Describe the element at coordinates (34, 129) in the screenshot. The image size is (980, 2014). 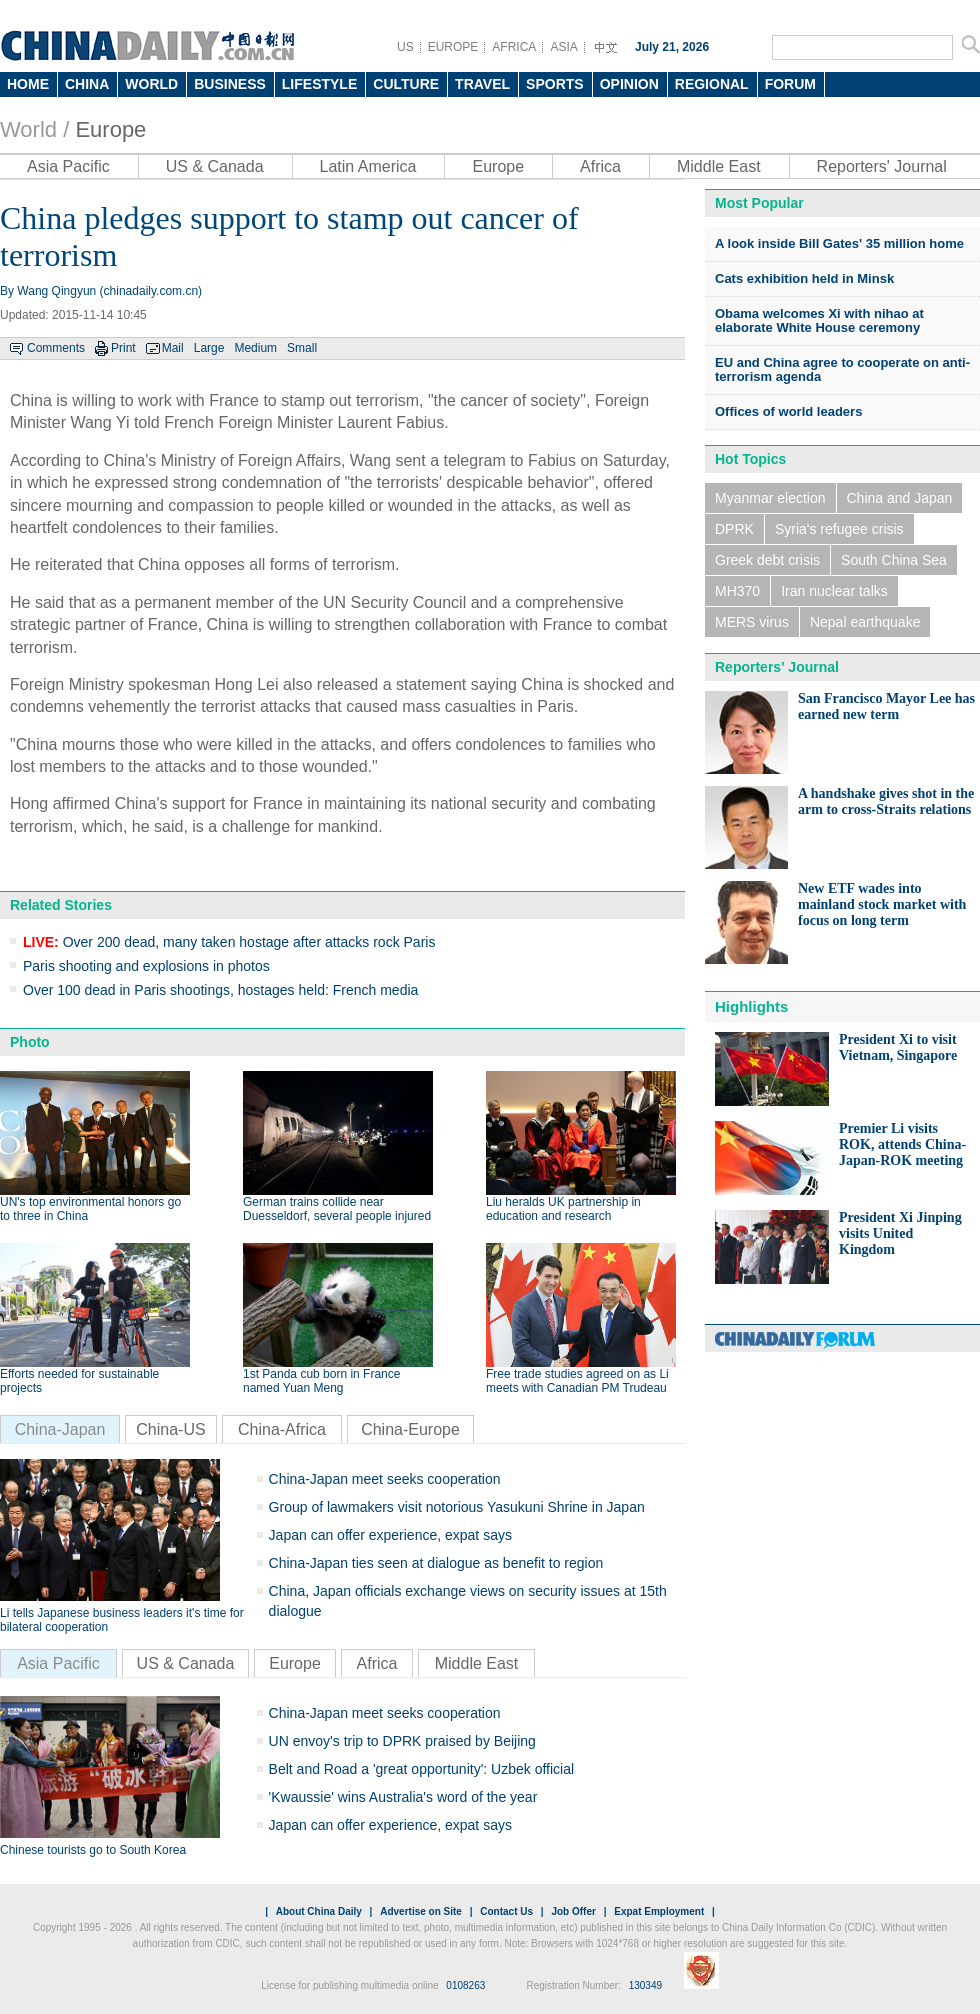
I see `World /` at that location.